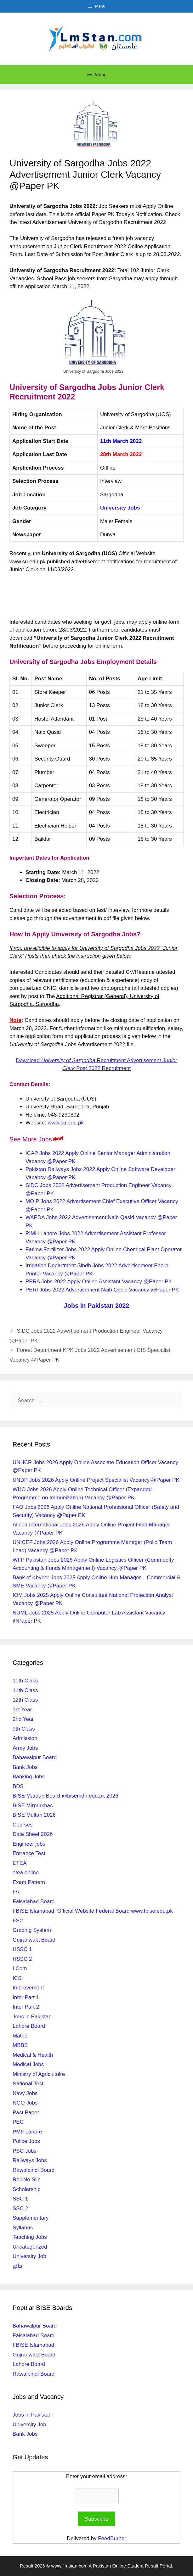 This screenshot has width=193, height=2576. Describe the element at coordinates (23, 1719) in the screenshot. I see `2nd Year` at that location.